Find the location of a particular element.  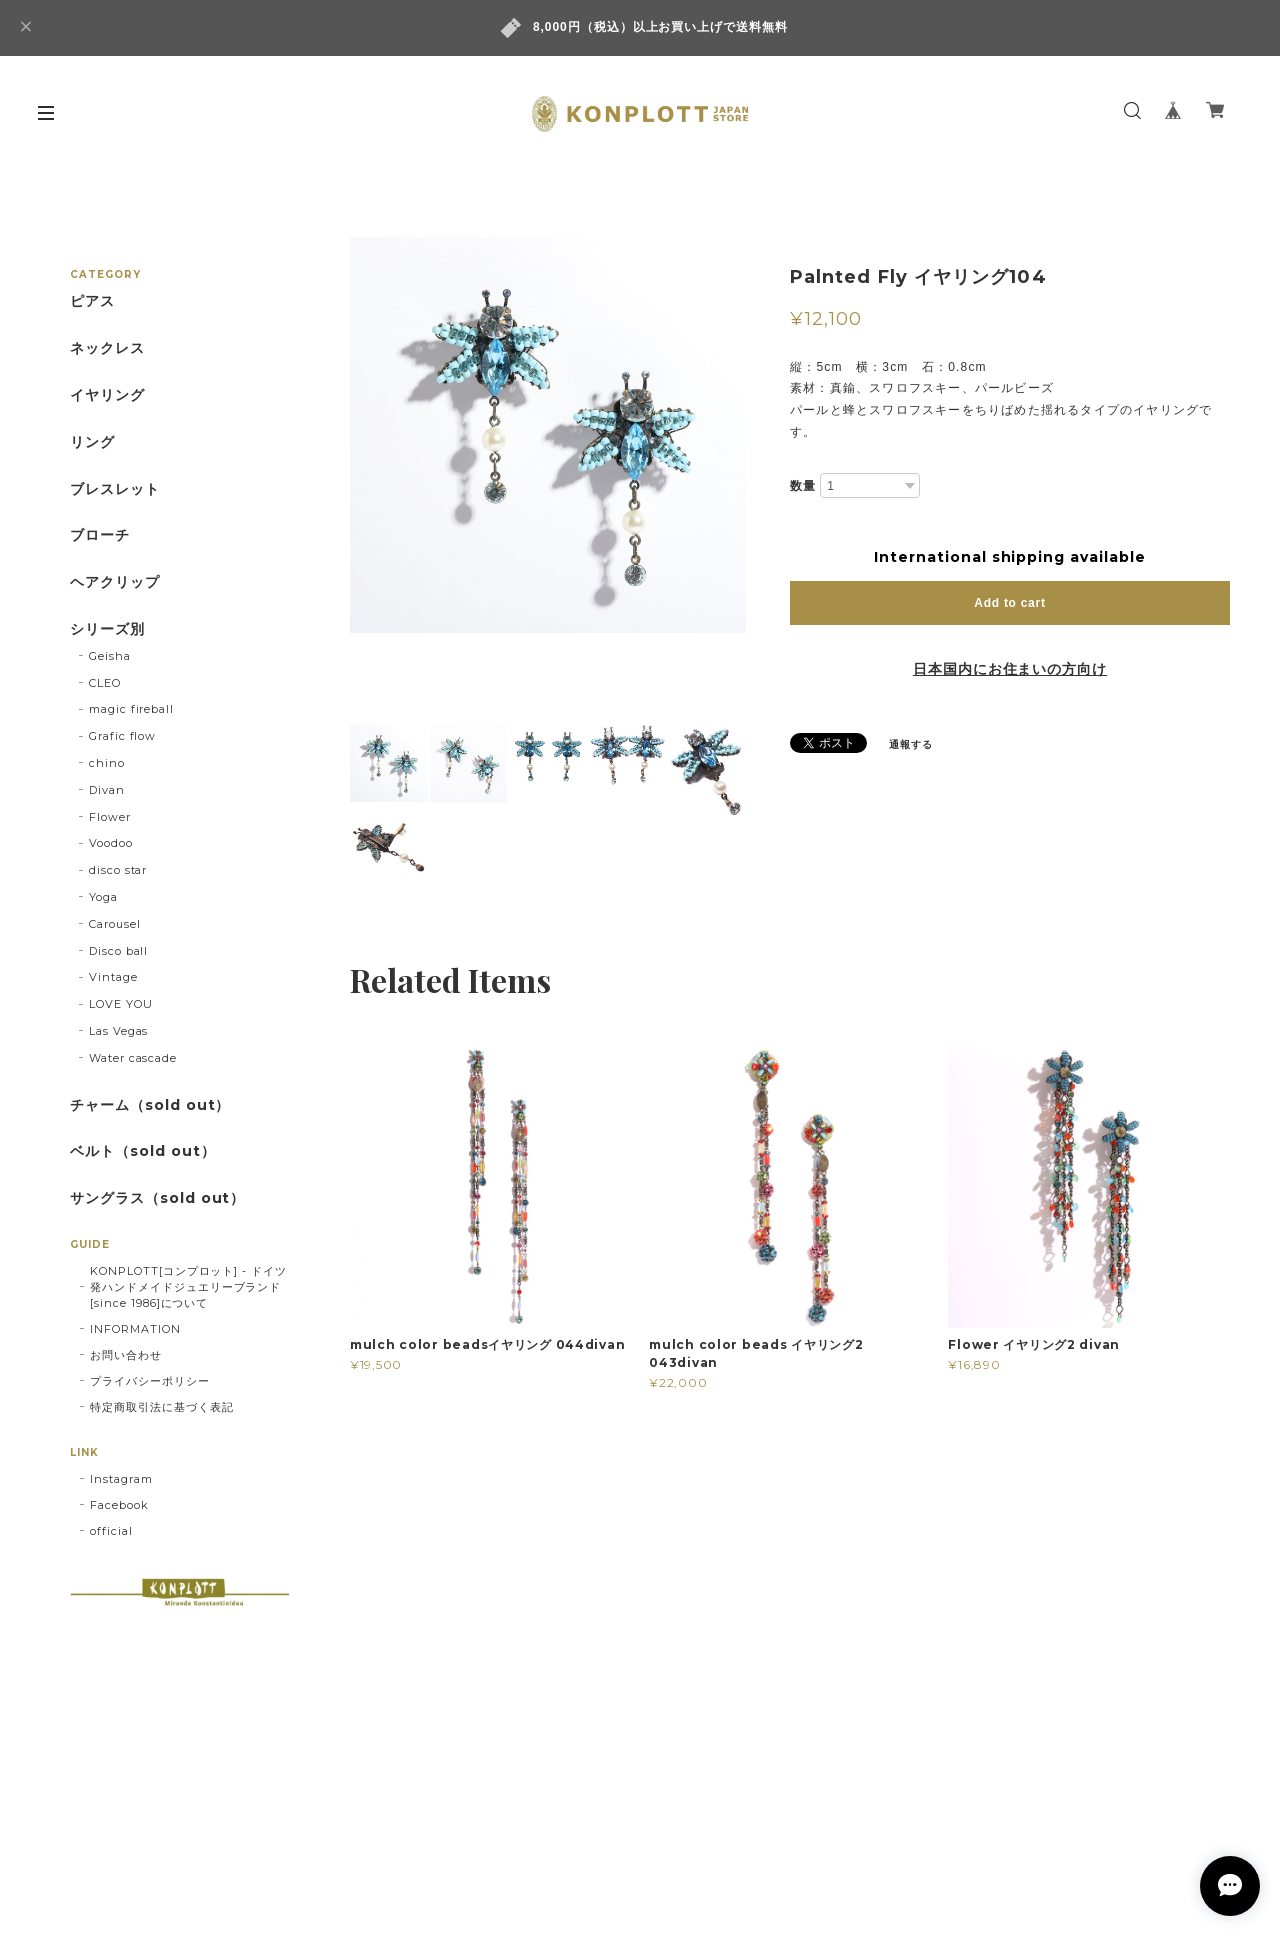

Instagram is located at coordinates (121, 1479).